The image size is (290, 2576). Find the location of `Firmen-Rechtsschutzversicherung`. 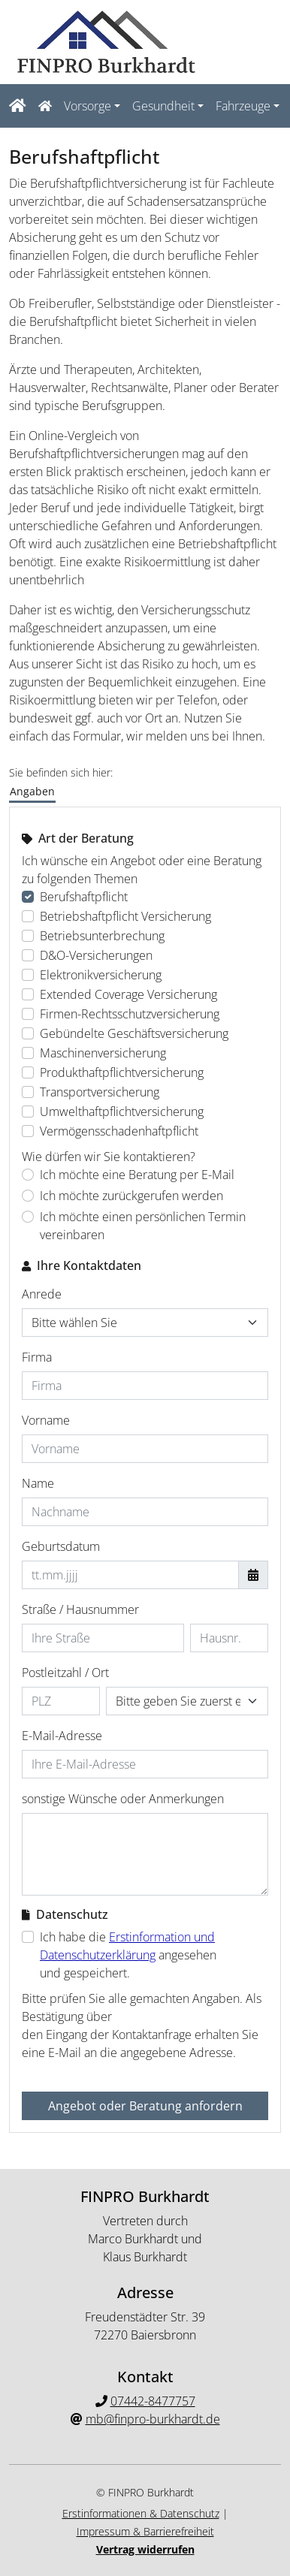

Firmen-Rechtsschutzversicherung is located at coordinates (129, 1014).